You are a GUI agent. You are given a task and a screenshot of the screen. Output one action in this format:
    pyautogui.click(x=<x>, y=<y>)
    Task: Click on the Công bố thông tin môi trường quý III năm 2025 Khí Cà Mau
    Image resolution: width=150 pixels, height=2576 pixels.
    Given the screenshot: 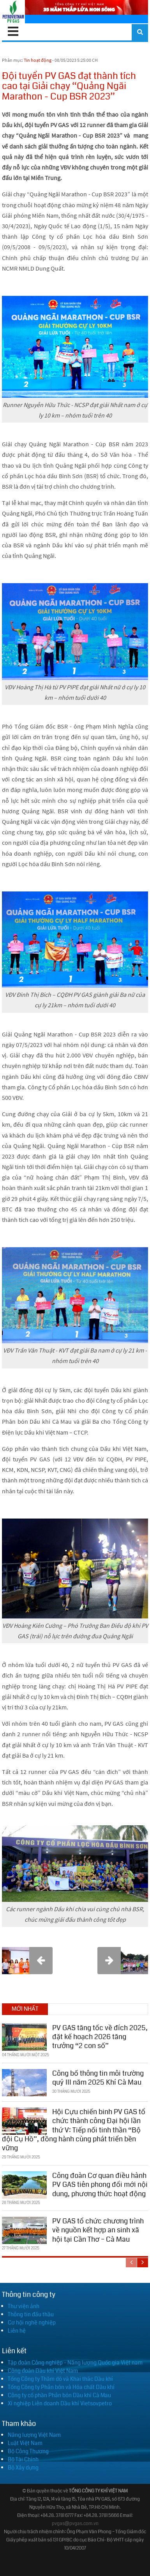 What is the action you would take?
    pyautogui.click(x=98, y=2077)
    